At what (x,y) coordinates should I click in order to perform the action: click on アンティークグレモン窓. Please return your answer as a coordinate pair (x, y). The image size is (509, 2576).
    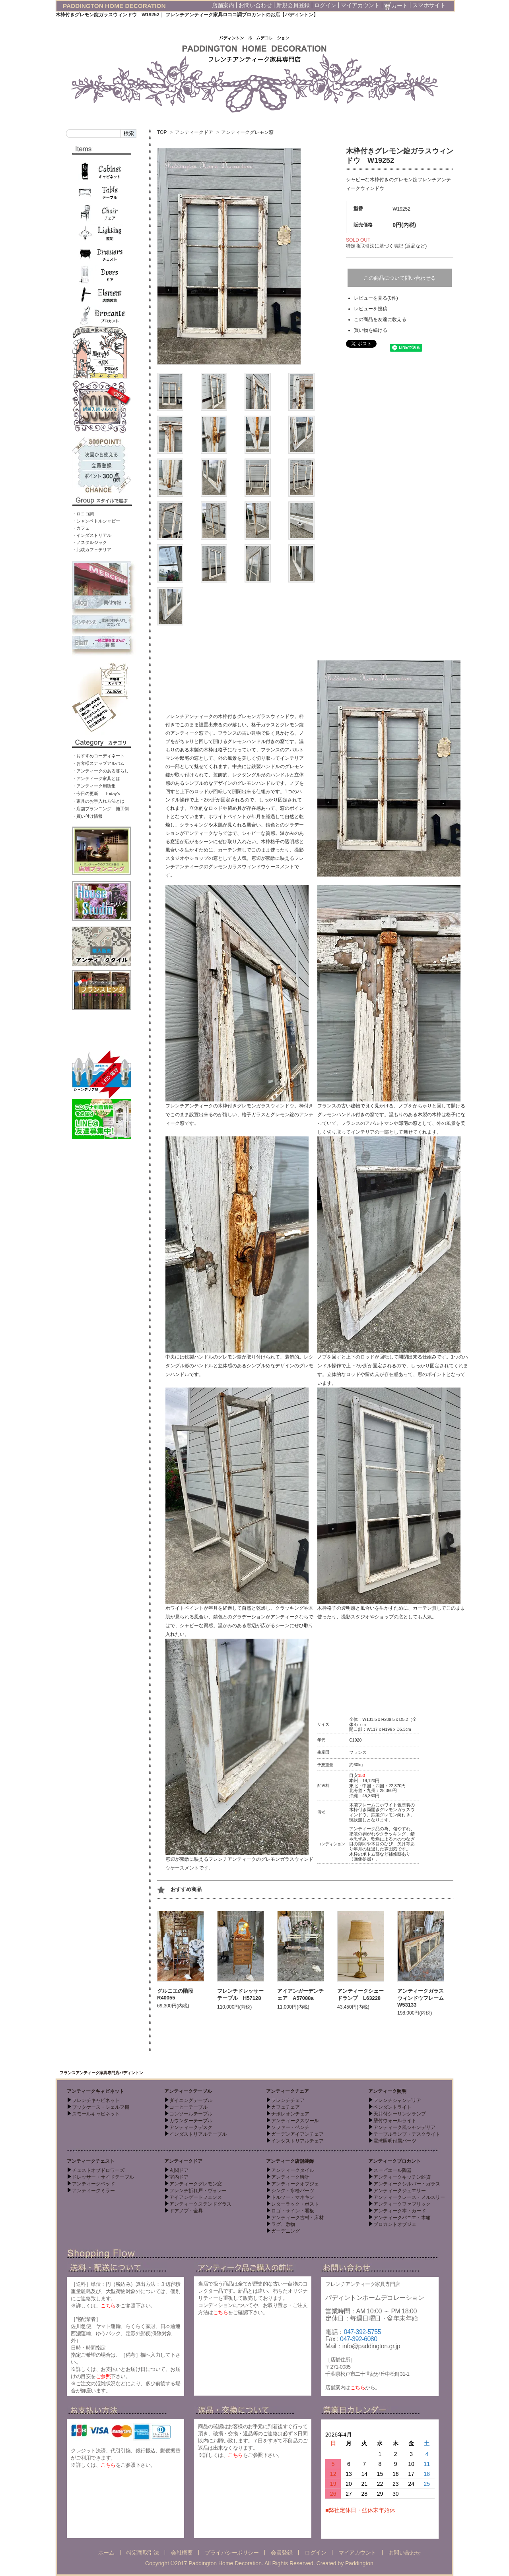
    Looking at the image, I should click on (247, 132).